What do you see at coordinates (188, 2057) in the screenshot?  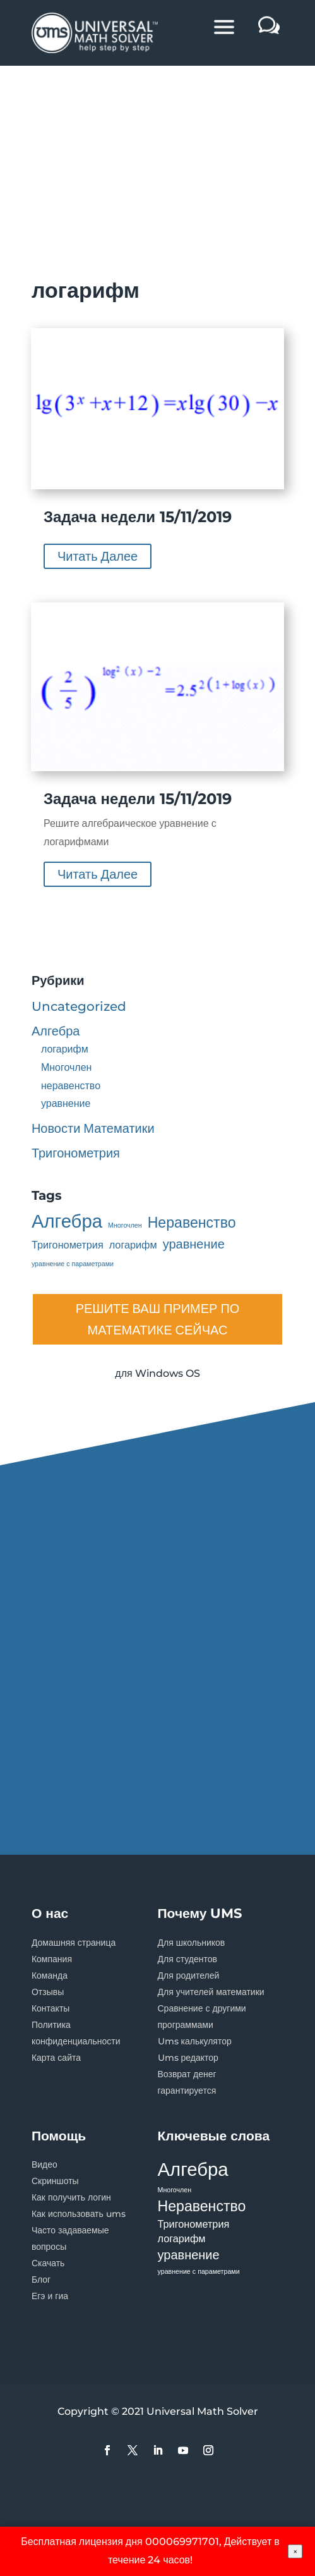 I see `Ums редактор` at bounding box center [188, 2057].